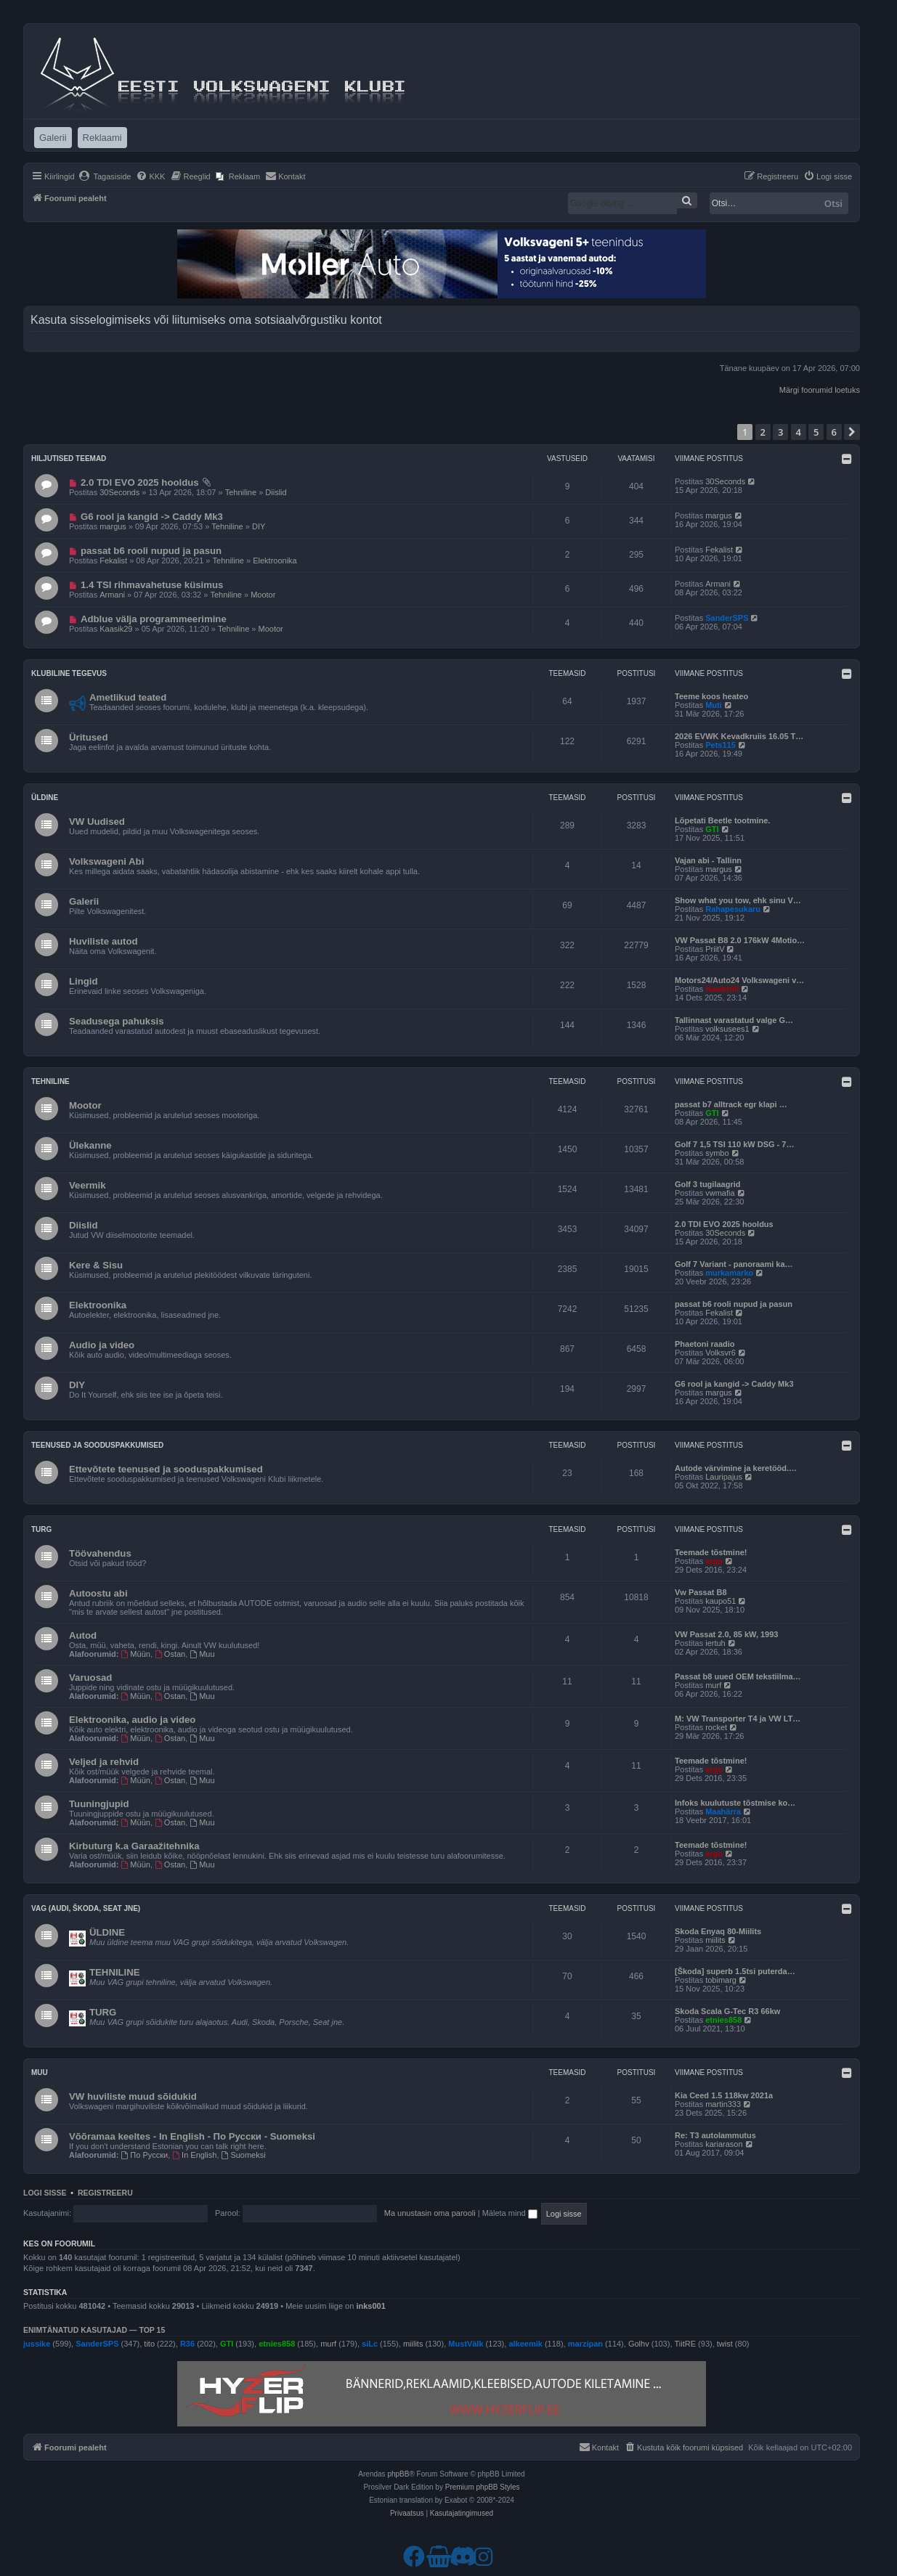  Describe the element at coordinates (151, 550) in the screenshot. I see `passat b6 rooli nupud ja pasun` at that location.